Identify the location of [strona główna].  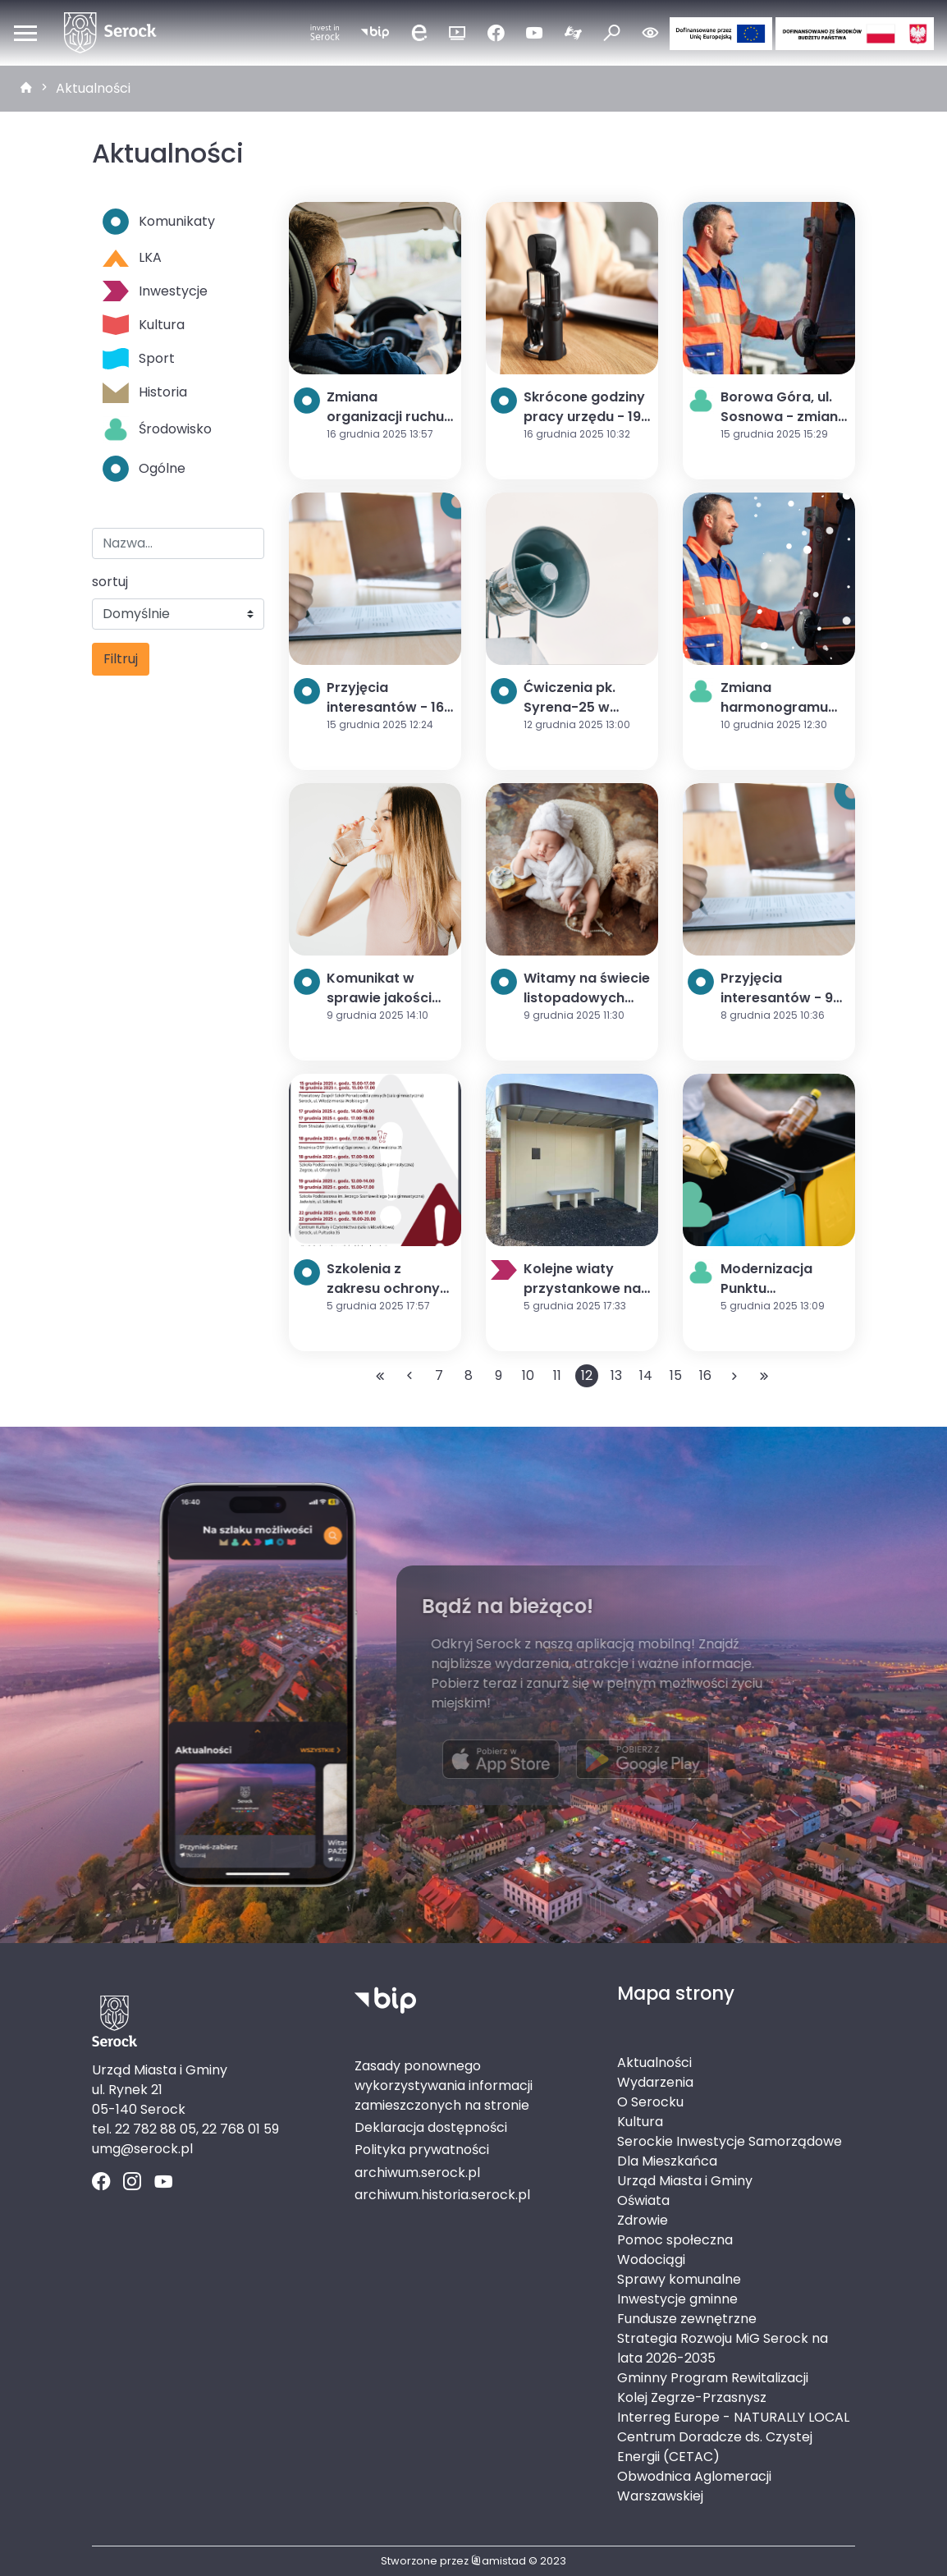
(26, 89).